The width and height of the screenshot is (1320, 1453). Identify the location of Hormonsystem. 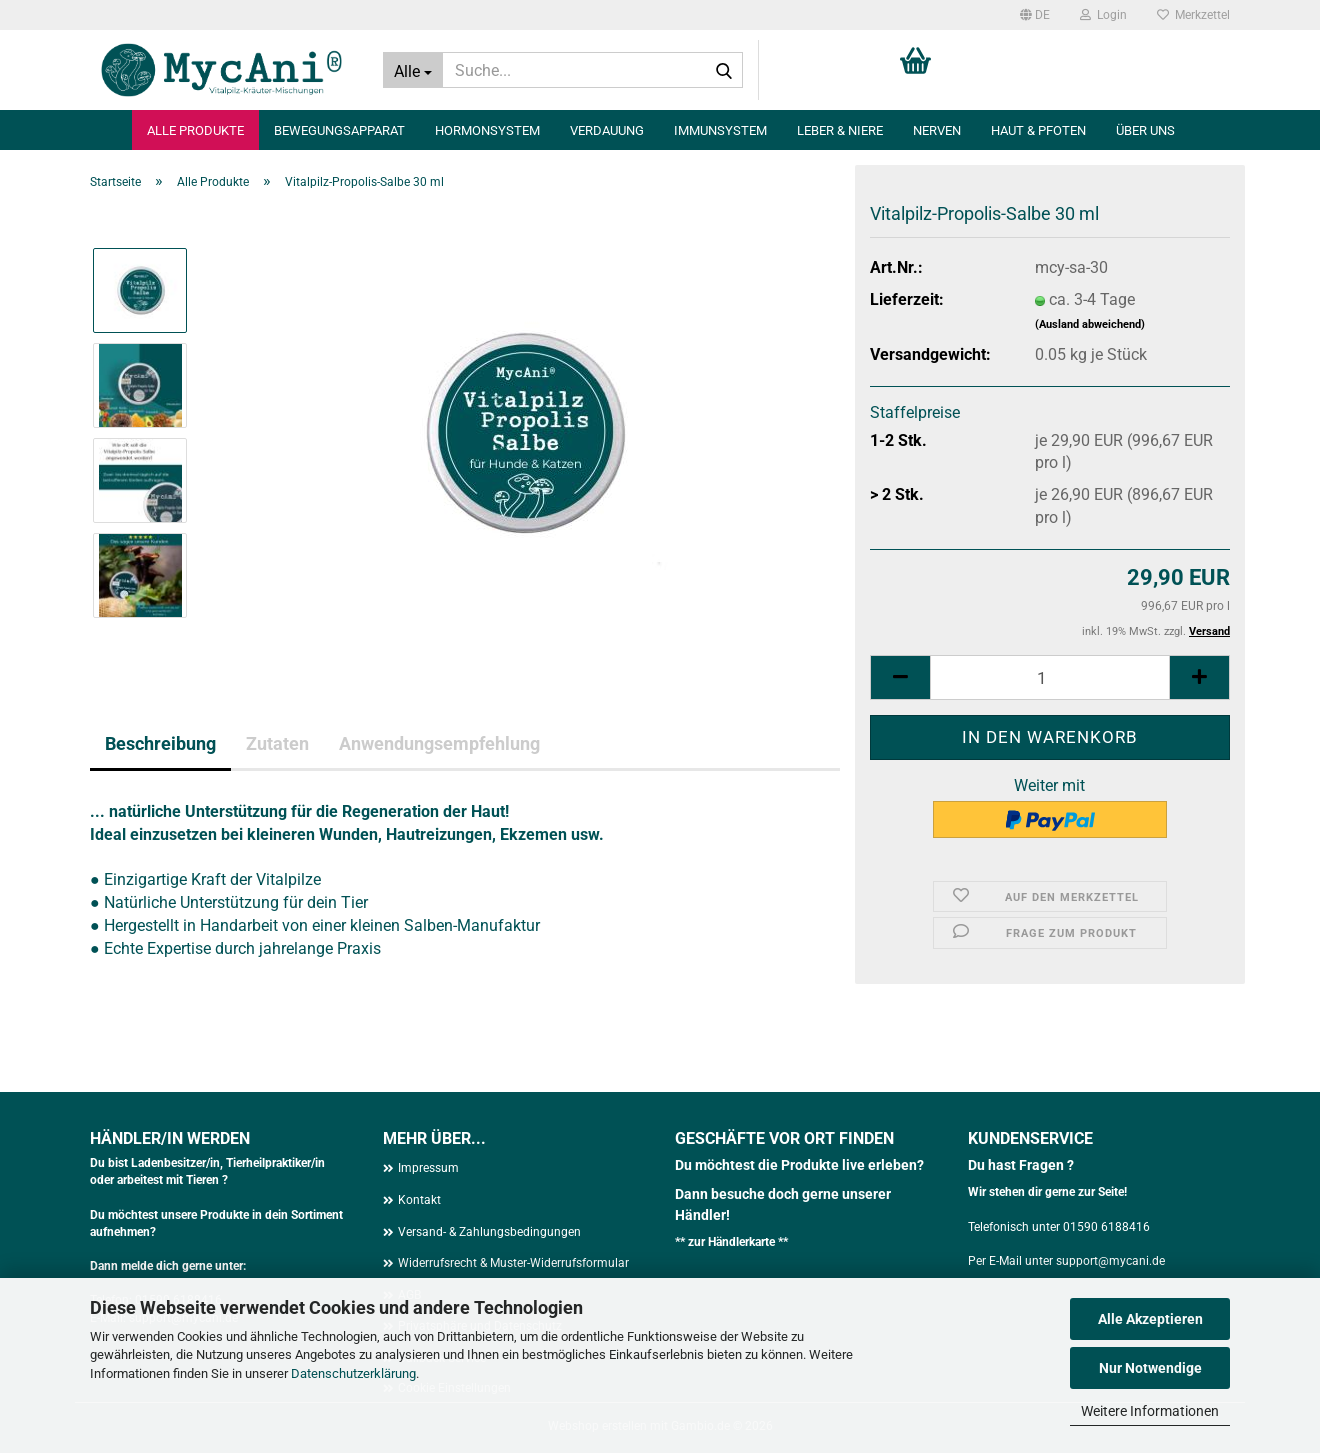
(487, 130).